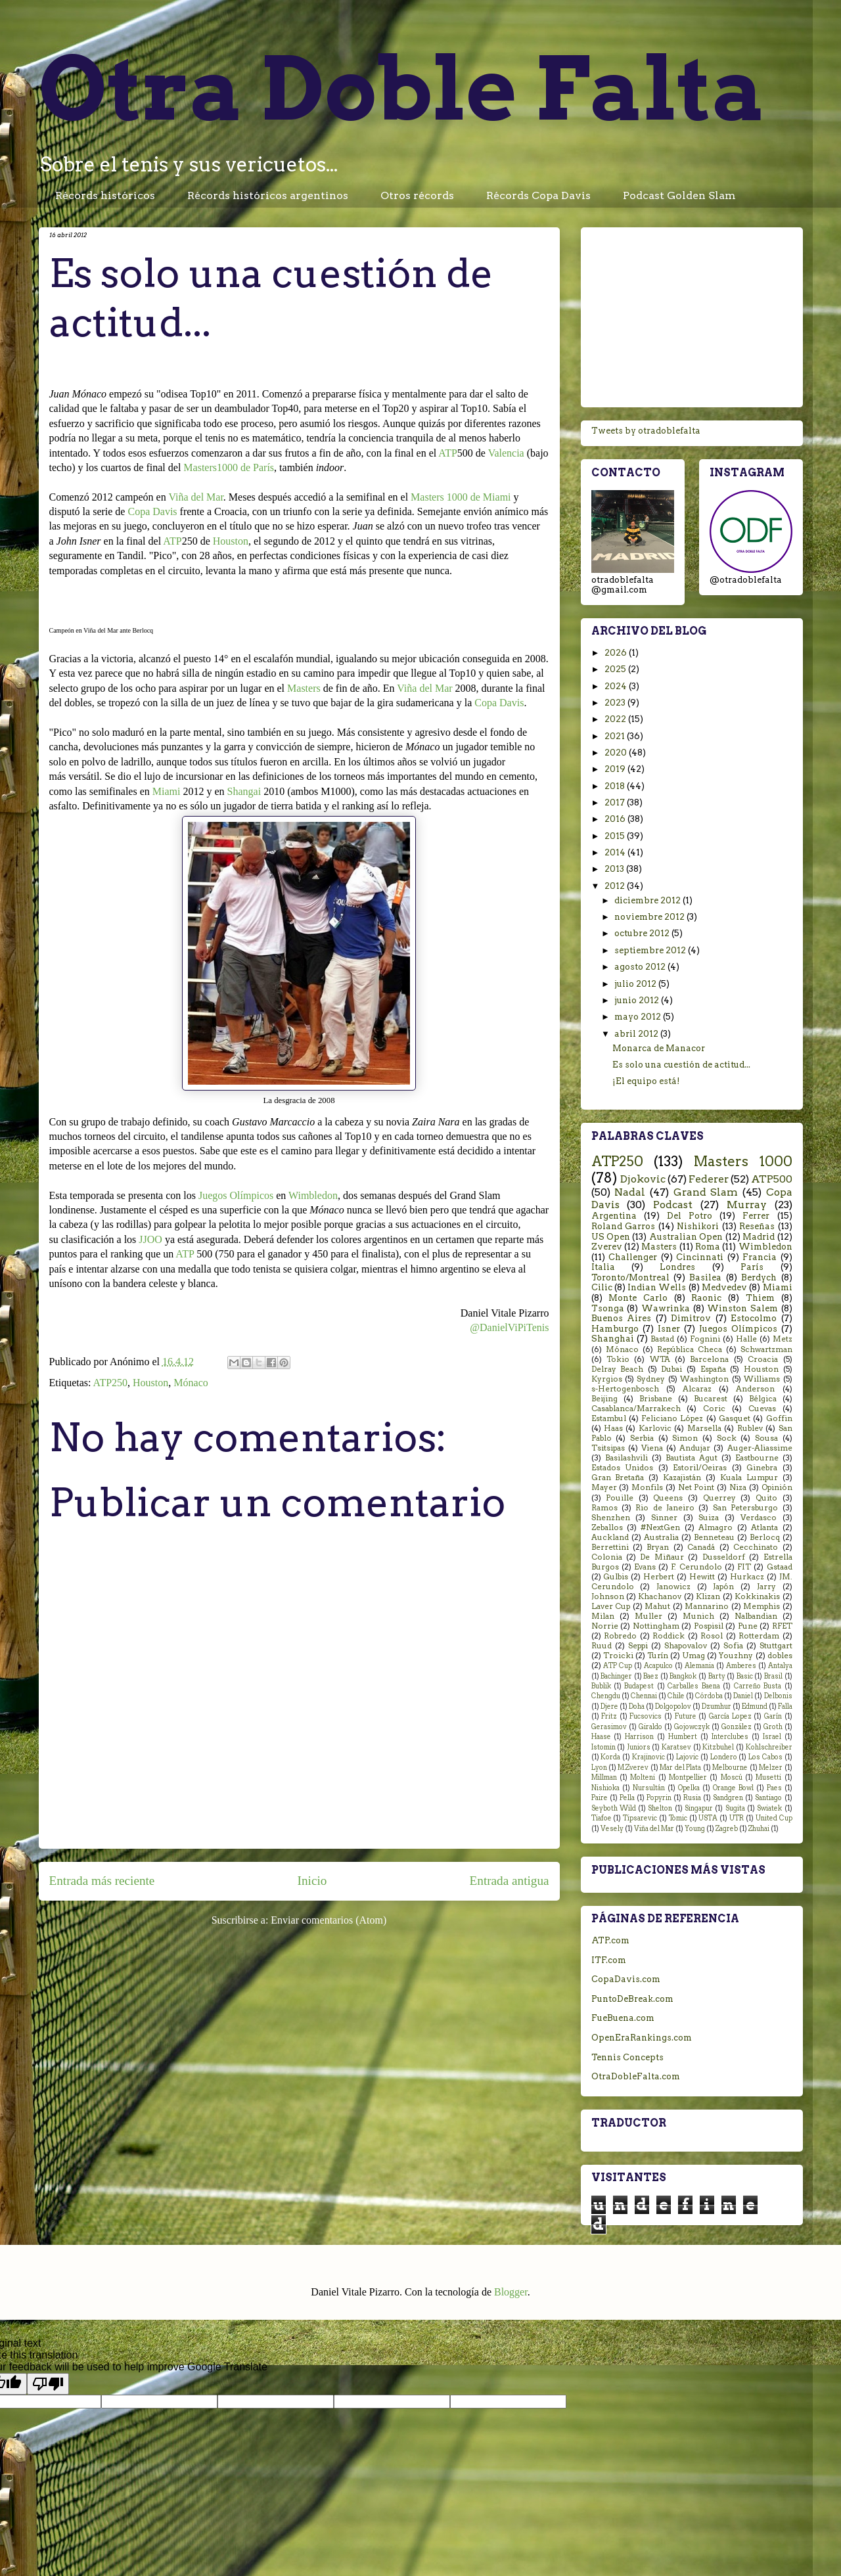 The width and height of the screenshot is (841, 2576). Describe the element at coordinates (759, 1635) in the screenshot. I see `Rotterdam` at that location.